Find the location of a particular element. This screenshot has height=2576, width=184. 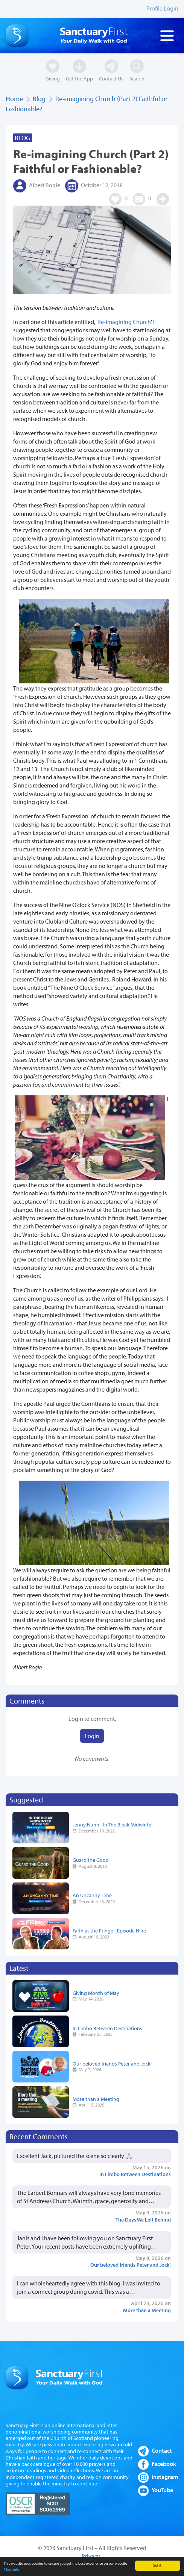

Get the App is located at coordinates (79, 78).